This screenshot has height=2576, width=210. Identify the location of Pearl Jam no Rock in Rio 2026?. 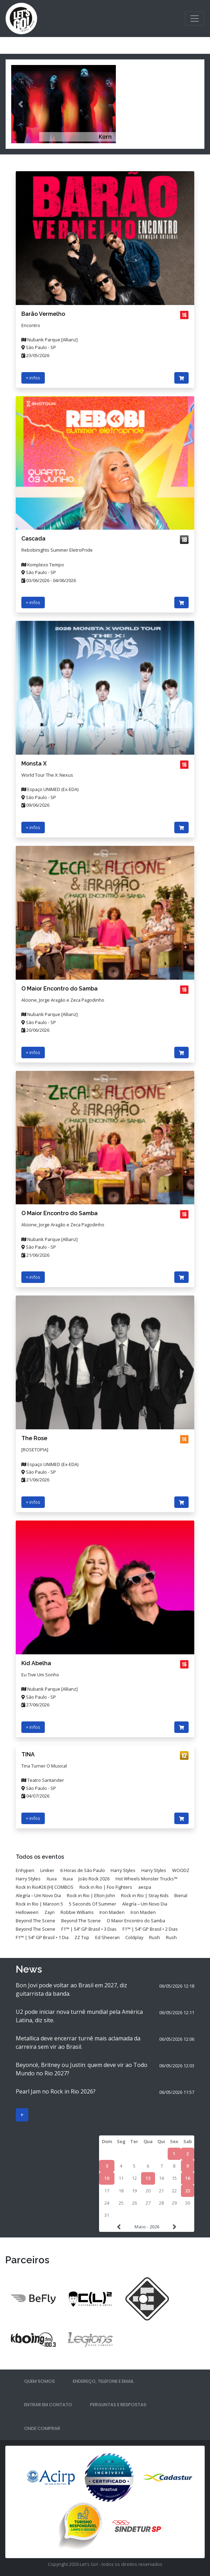
(56, 2091).